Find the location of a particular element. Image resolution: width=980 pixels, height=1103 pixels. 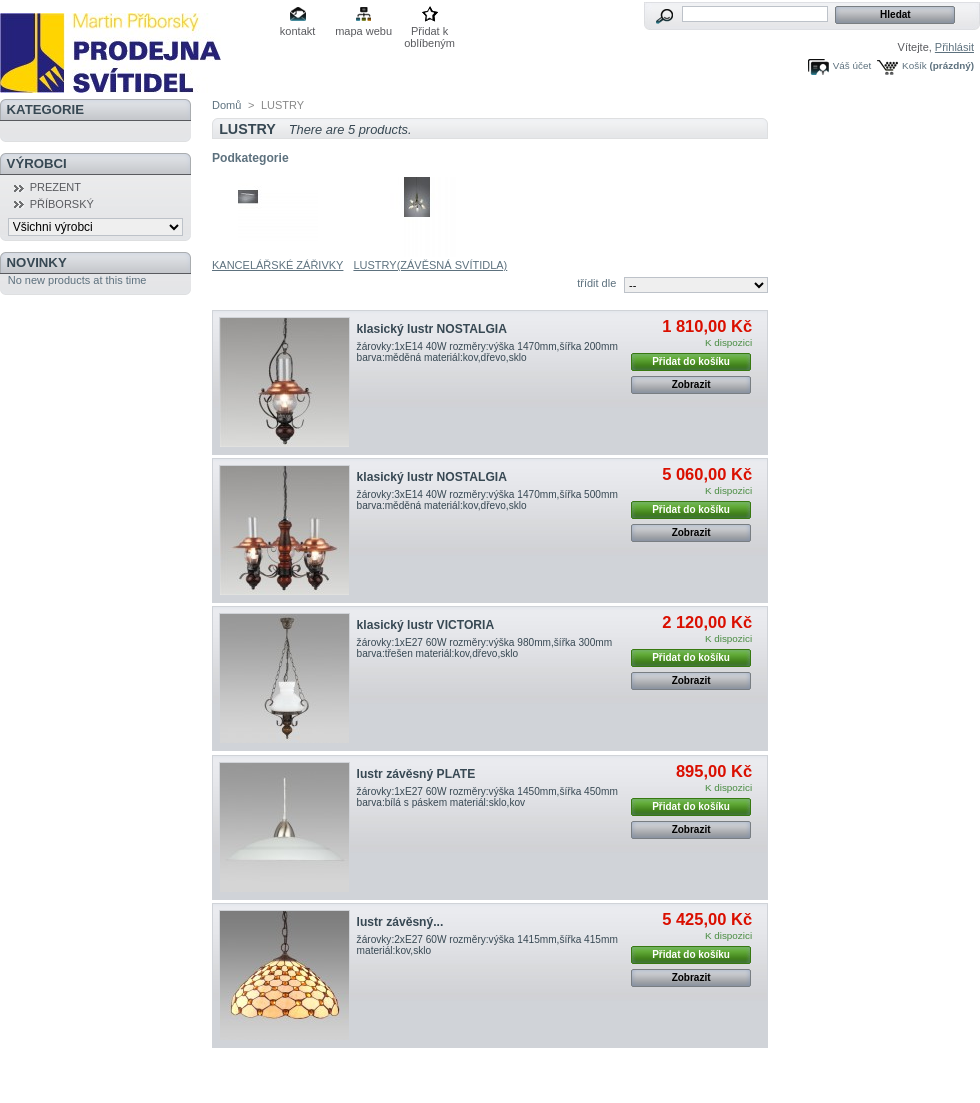

kontakt is located at coordinates (297, 31).